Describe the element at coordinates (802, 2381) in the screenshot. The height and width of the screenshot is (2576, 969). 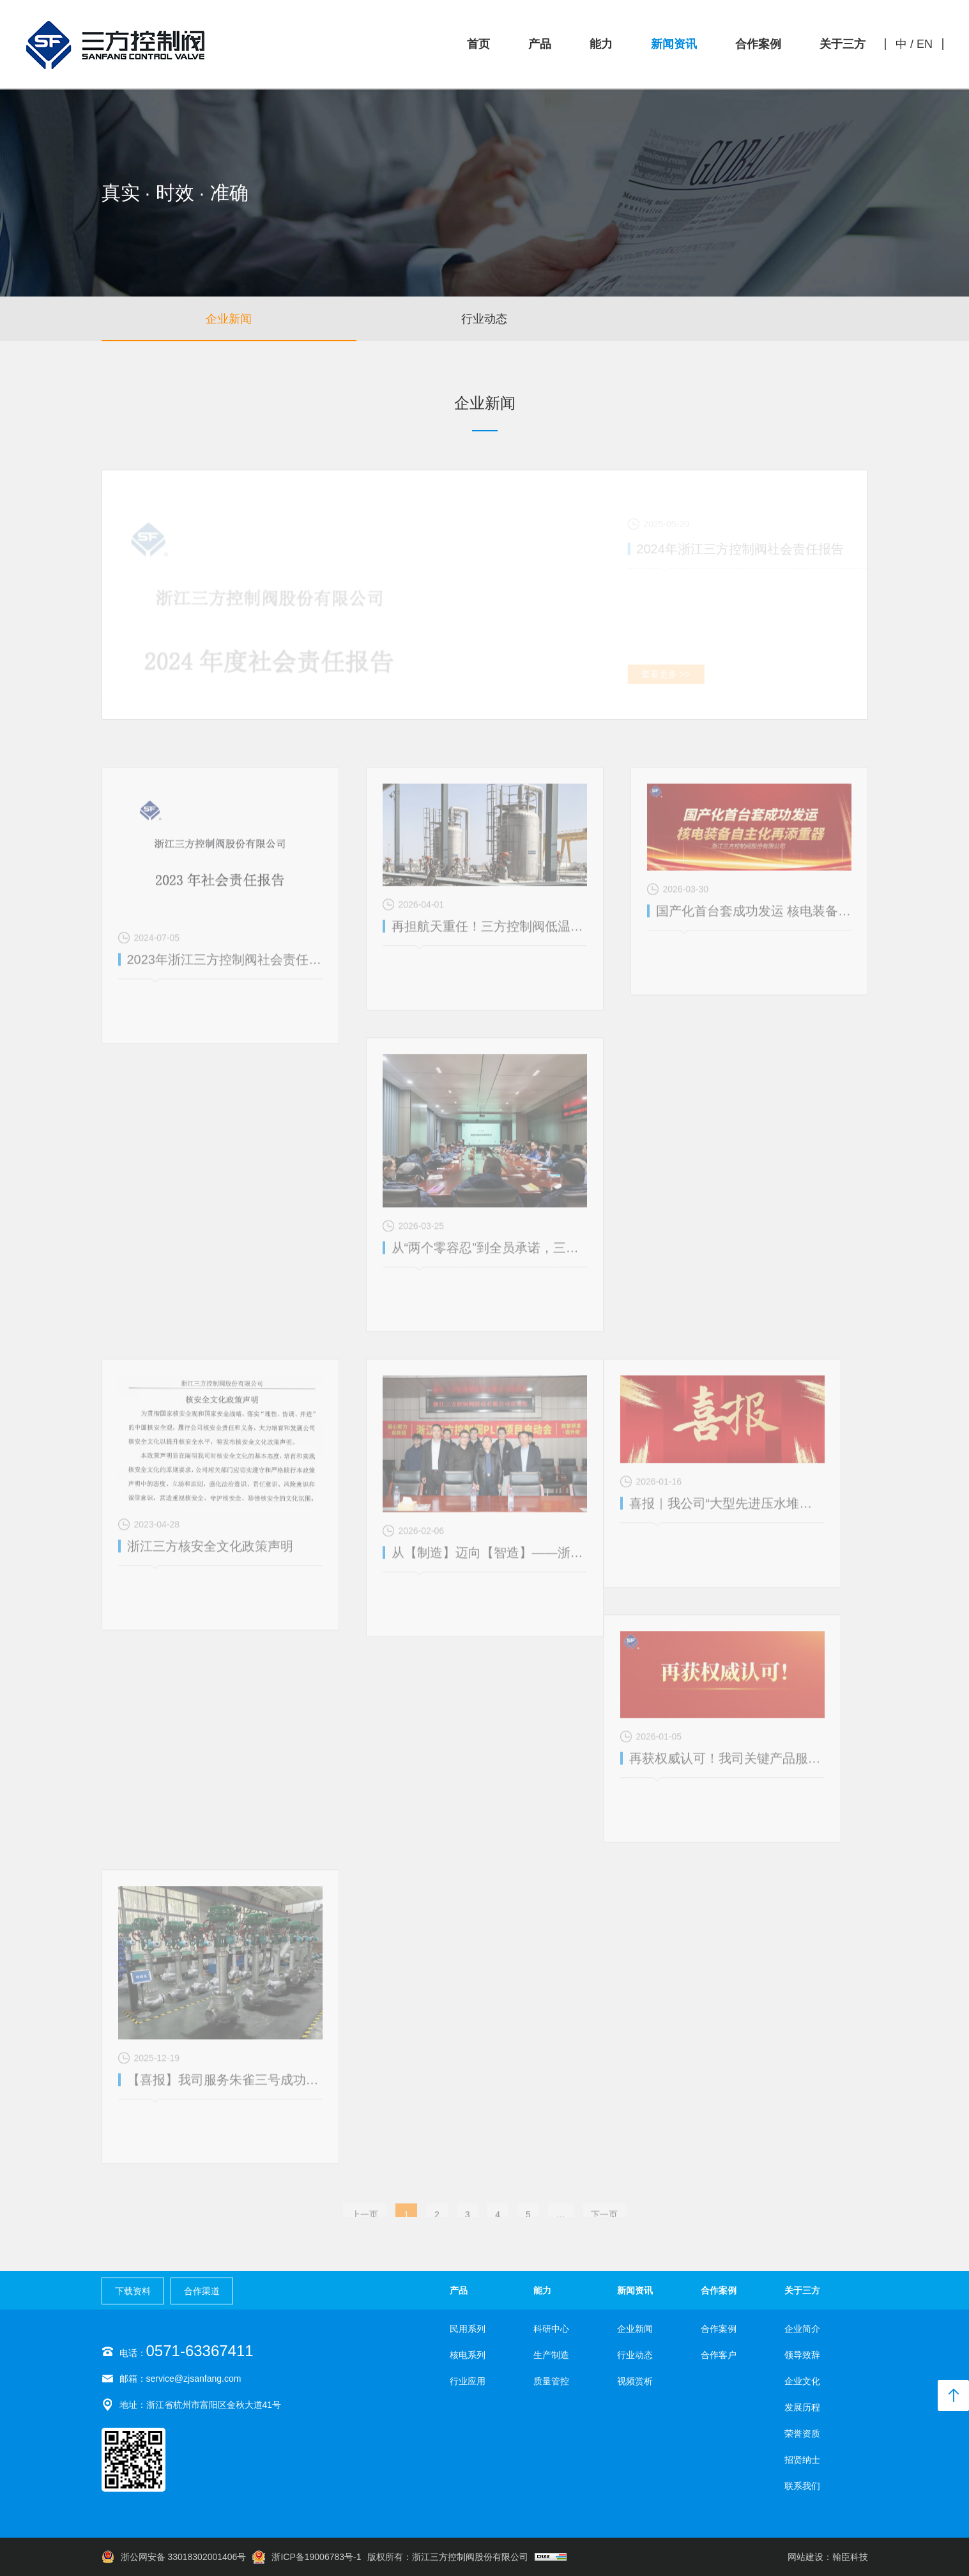
I see `企业文化` at that location.